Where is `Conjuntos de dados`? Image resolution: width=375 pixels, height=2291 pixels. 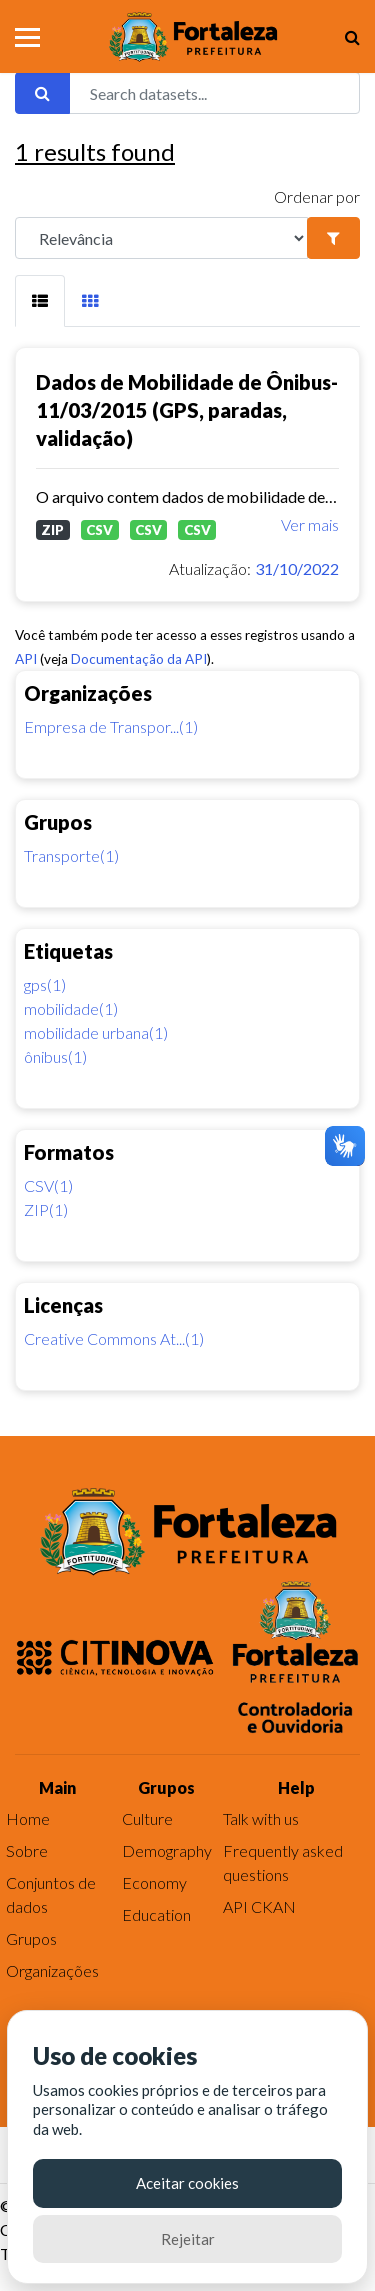
Conjuntos de dados is located at coordinates (51, 1894).